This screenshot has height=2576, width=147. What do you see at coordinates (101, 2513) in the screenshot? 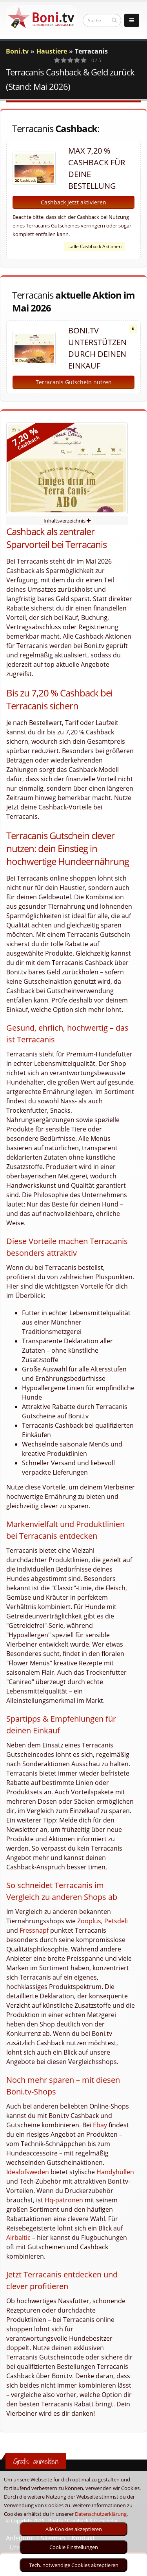
I see `Datenschutzerklärung` at bounding box center [101, 2513].